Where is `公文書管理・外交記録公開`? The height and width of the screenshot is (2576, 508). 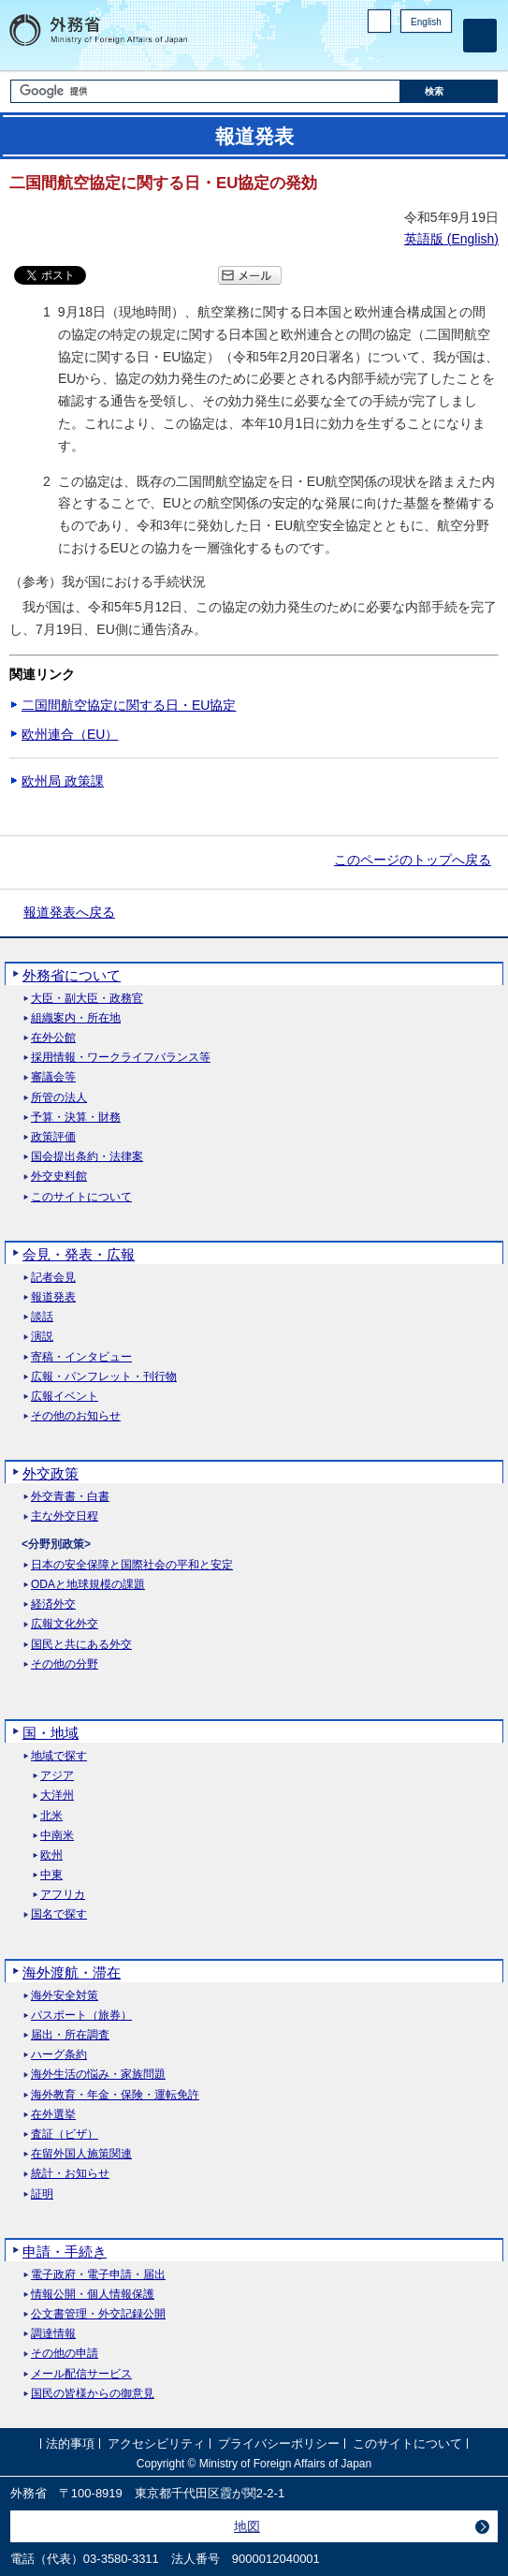
公文書管理・外交記録公開 is located at coordinates (98, 2314).